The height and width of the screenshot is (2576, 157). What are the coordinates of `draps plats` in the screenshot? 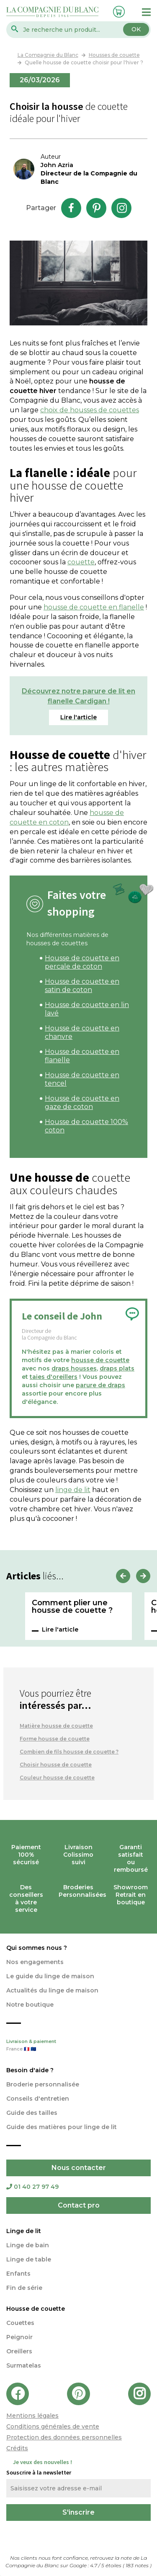 It's located at (117, 1368).